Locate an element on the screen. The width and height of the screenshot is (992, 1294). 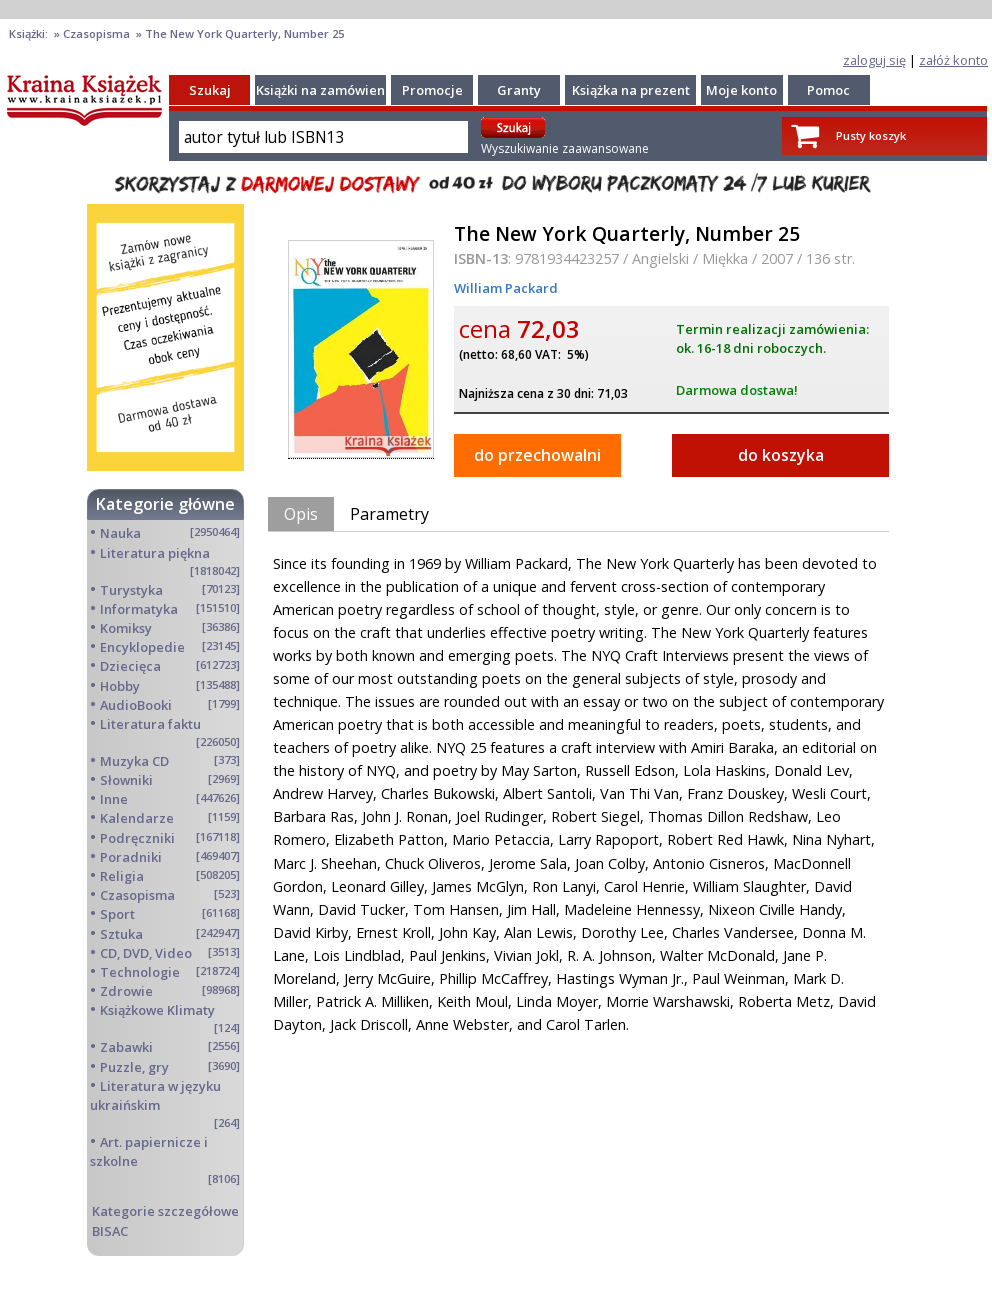
Kategorie główne is located at coordinates (165, 504).